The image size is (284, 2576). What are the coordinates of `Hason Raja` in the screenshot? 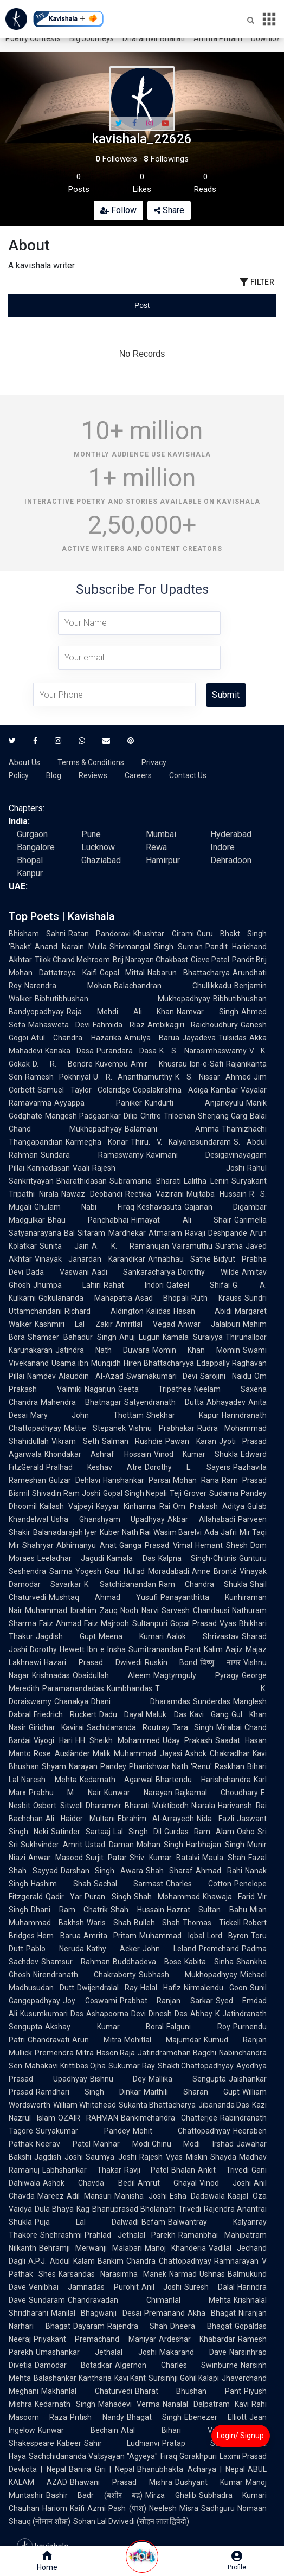 It's located at (115, 2052).